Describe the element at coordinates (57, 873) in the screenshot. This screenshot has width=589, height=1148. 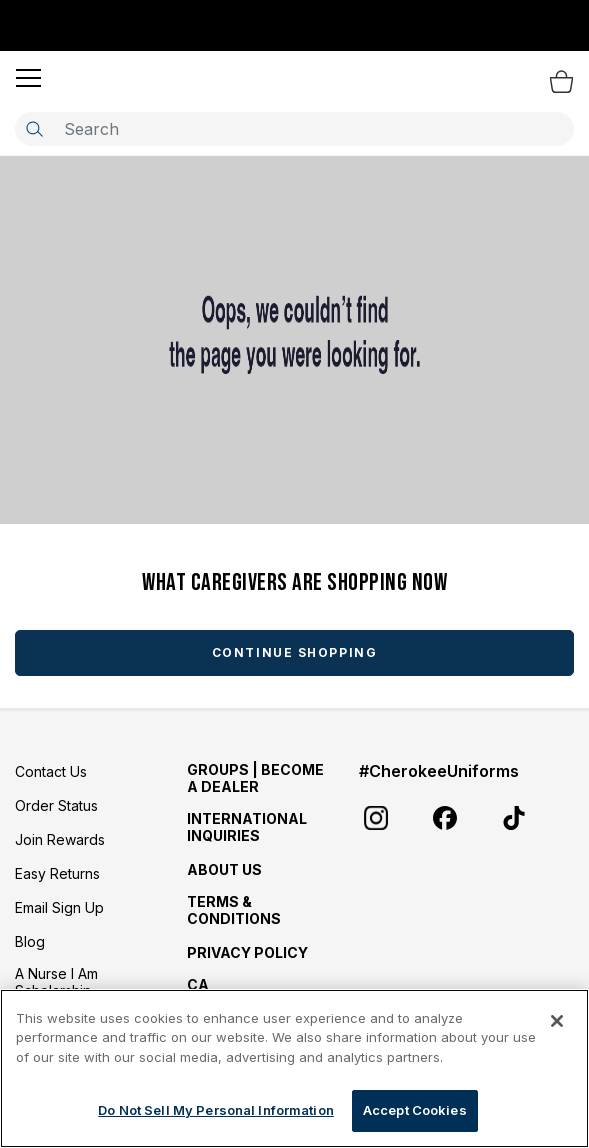
I see `Easy Returns` at that location.